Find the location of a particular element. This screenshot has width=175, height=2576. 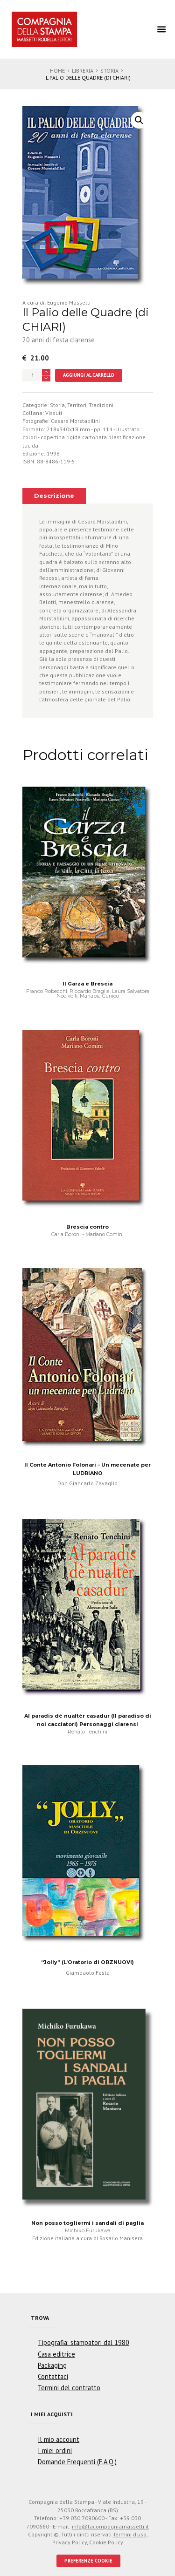

Il Garza e Brescia is located at coordinates (87, 983).